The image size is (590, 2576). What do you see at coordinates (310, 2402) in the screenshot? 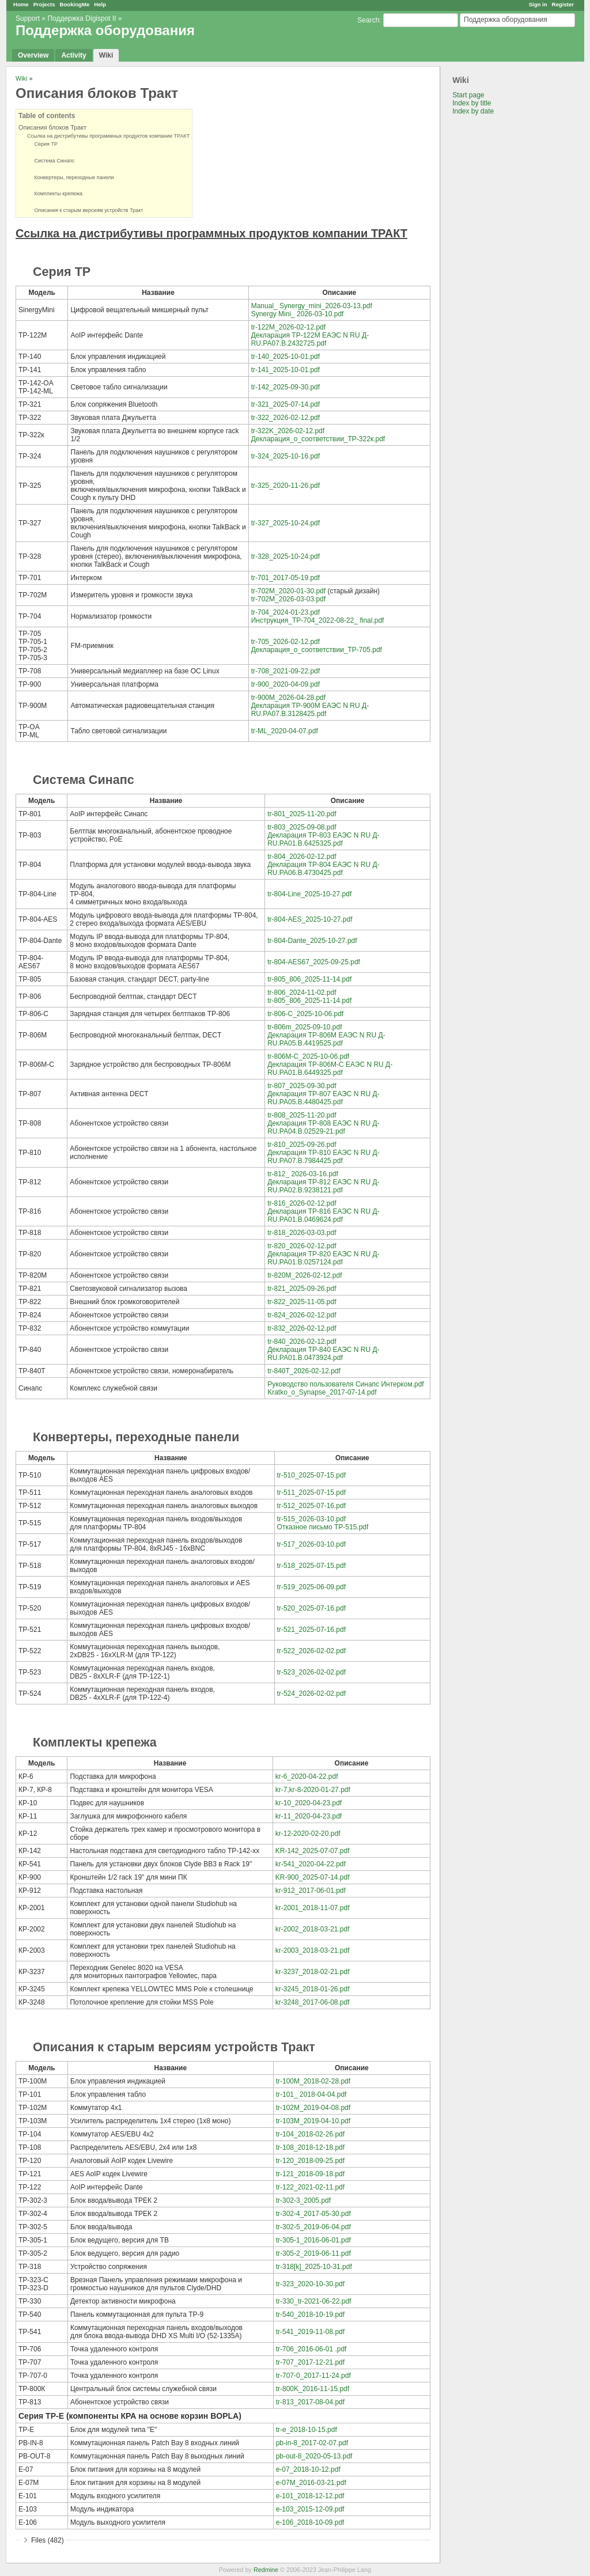
I see `tr-813_2017-08-04.pdf` at bounding box center [310, 2402].